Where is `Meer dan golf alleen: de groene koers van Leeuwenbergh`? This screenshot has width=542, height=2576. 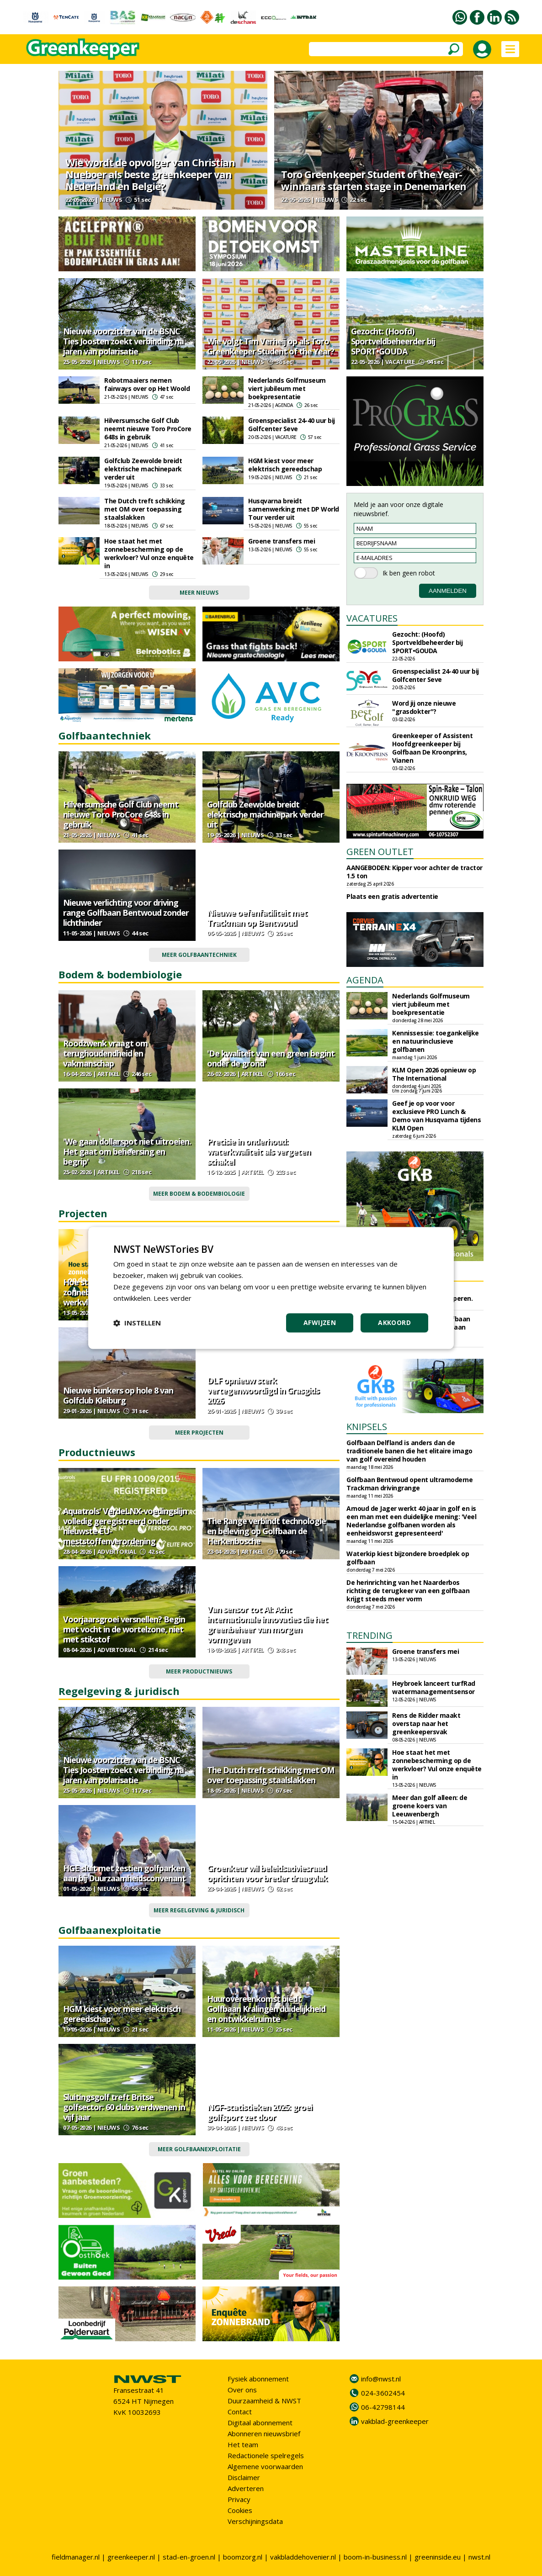
Meer dan golf alleen: de groene koers van Leeuwenbergh is located at coordinates (429, 1805).